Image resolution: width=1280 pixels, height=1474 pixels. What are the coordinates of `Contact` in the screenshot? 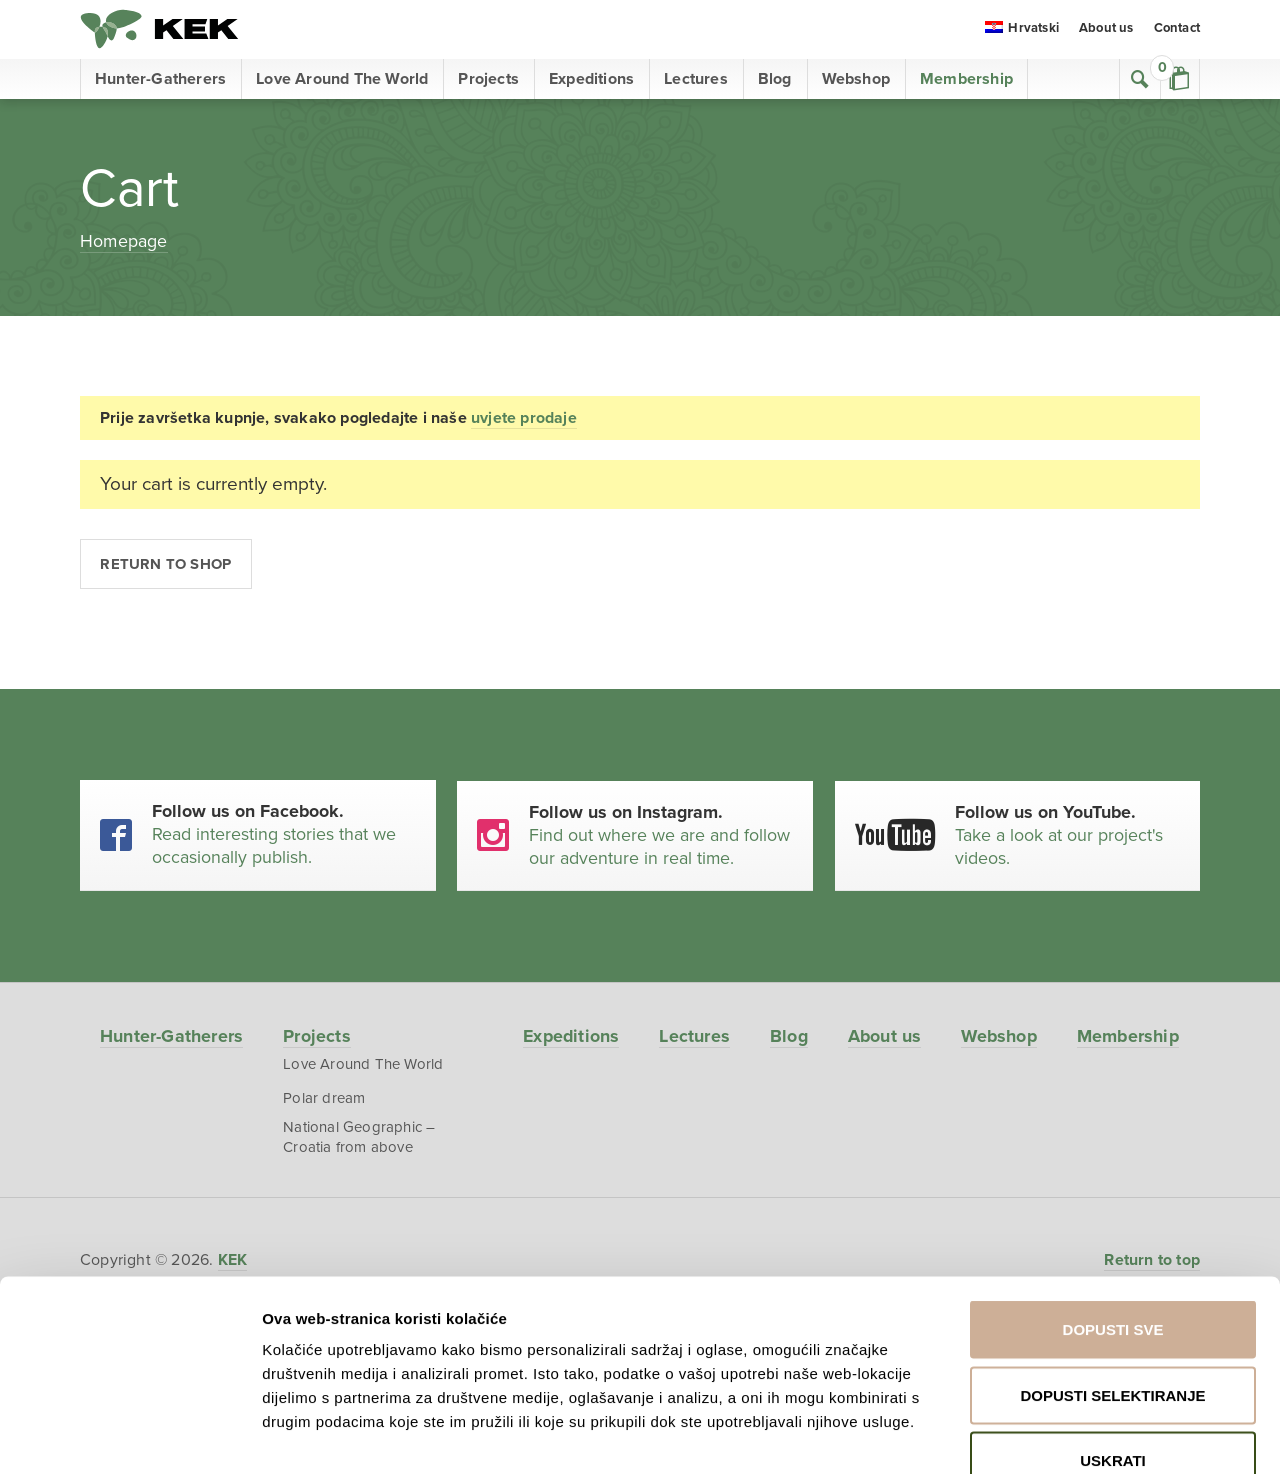 It's located at (1177, 30).